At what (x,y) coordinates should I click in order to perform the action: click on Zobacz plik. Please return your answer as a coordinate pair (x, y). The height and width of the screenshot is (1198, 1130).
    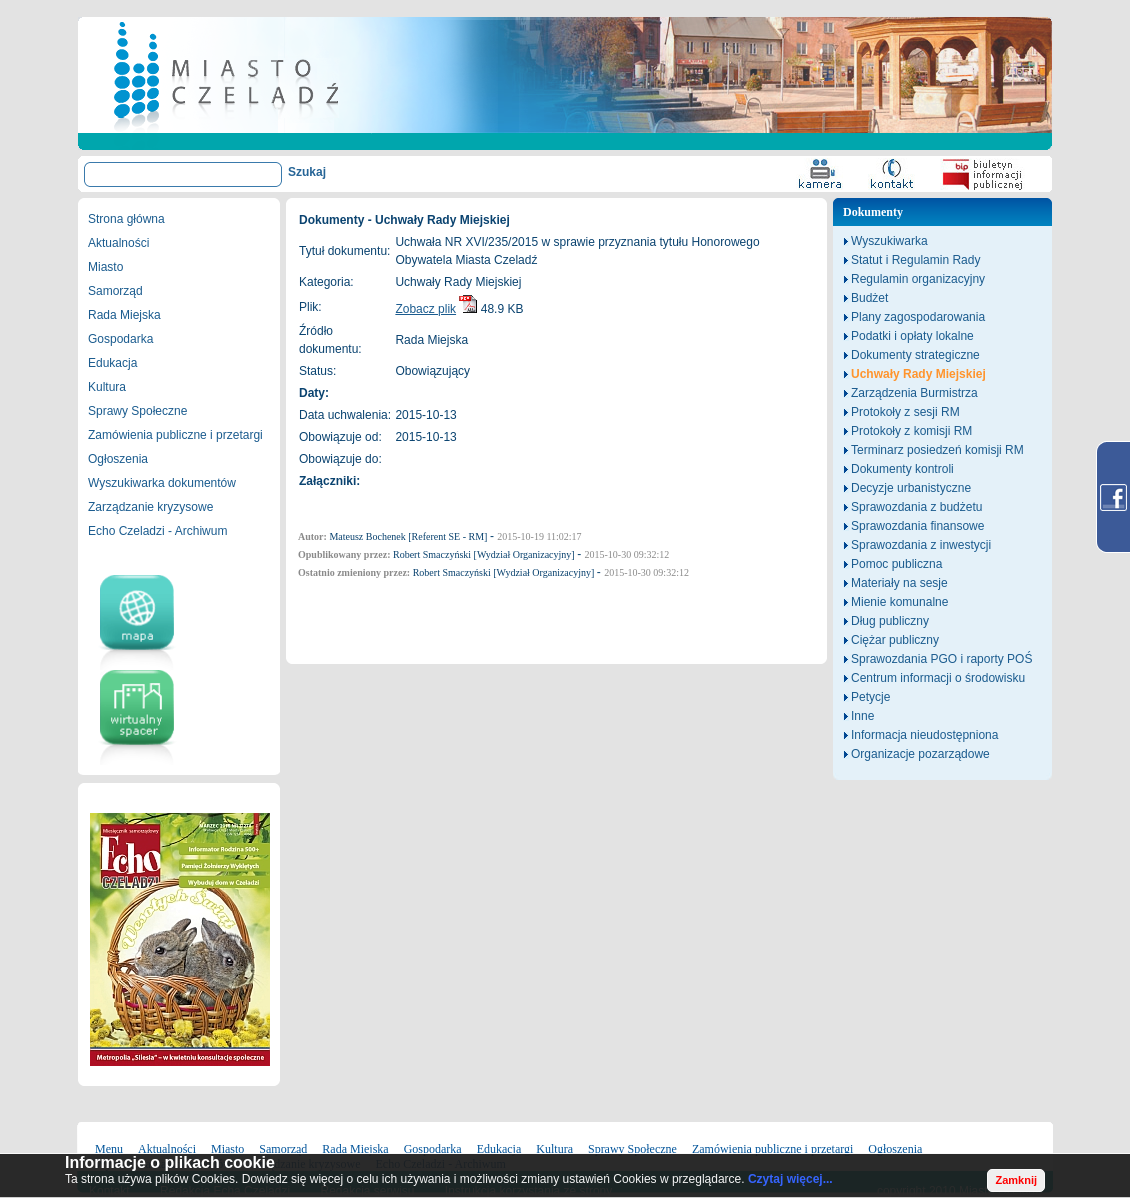
    Looking at the image, I should click on (425, 309).